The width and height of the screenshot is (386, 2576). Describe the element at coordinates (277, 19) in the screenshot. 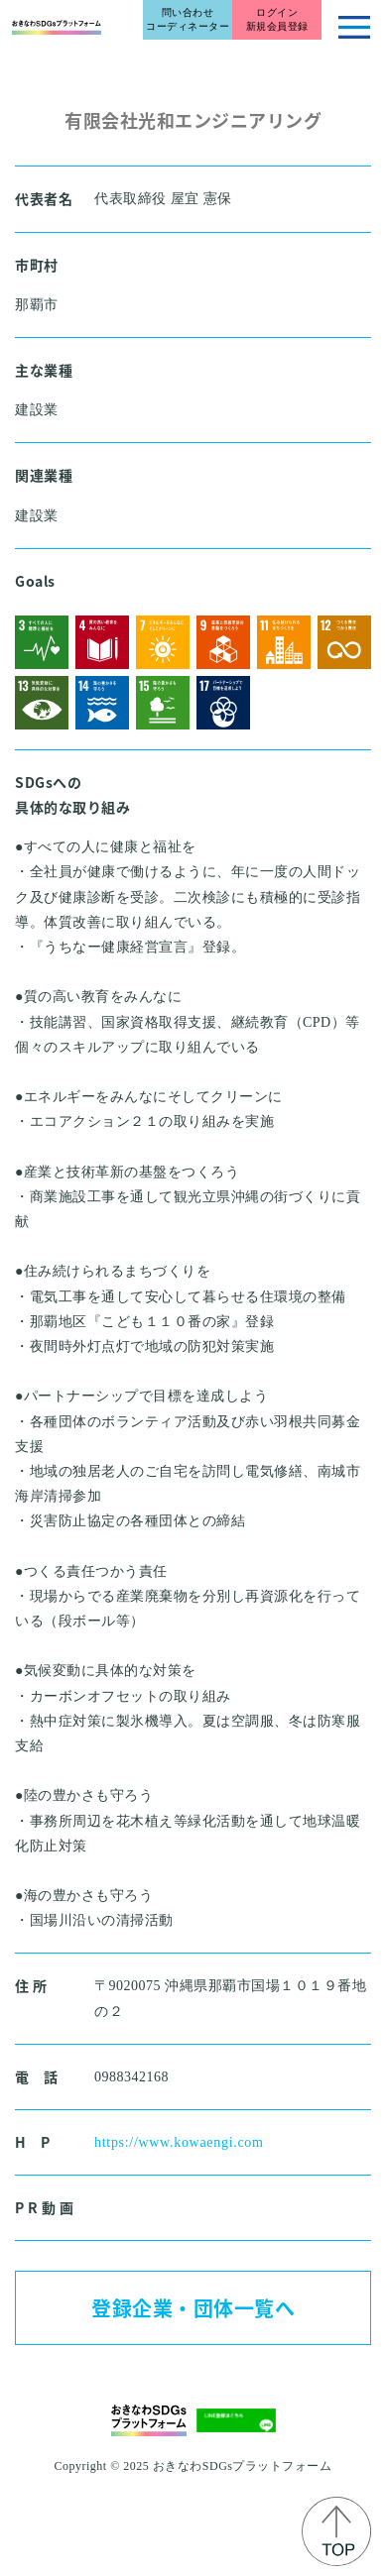

I see `ログイン新規会員登録` at that location.